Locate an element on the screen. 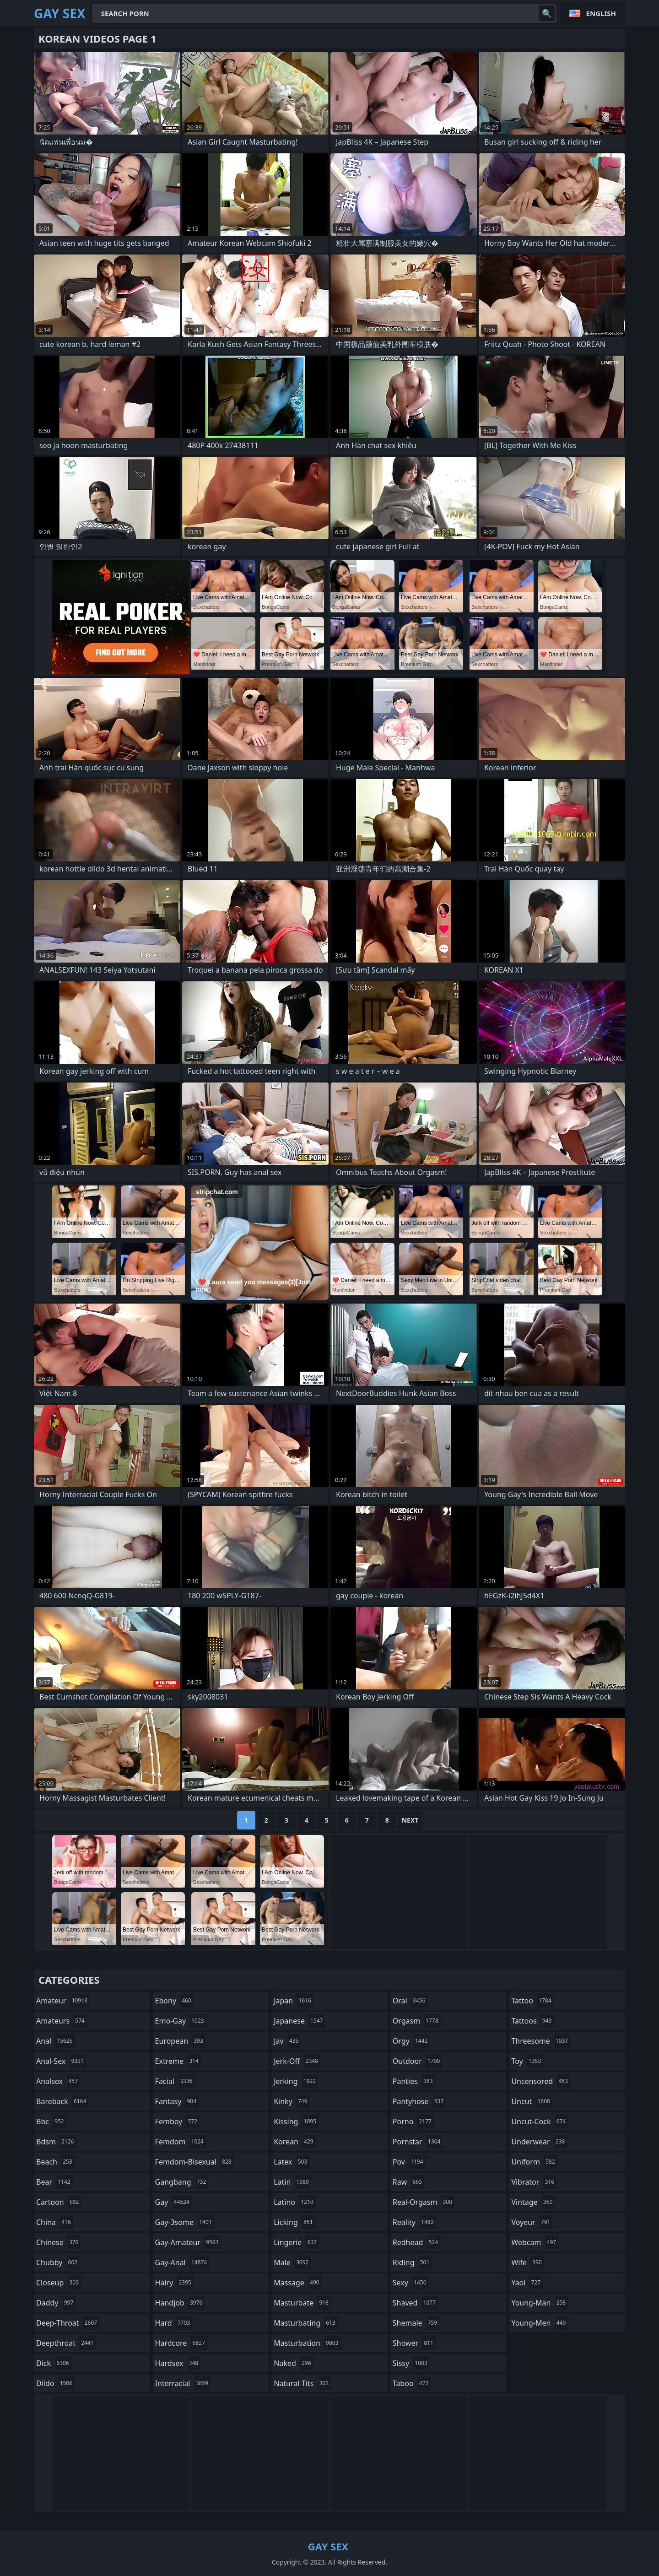  vibrator is located at coordinates (533, 2182).